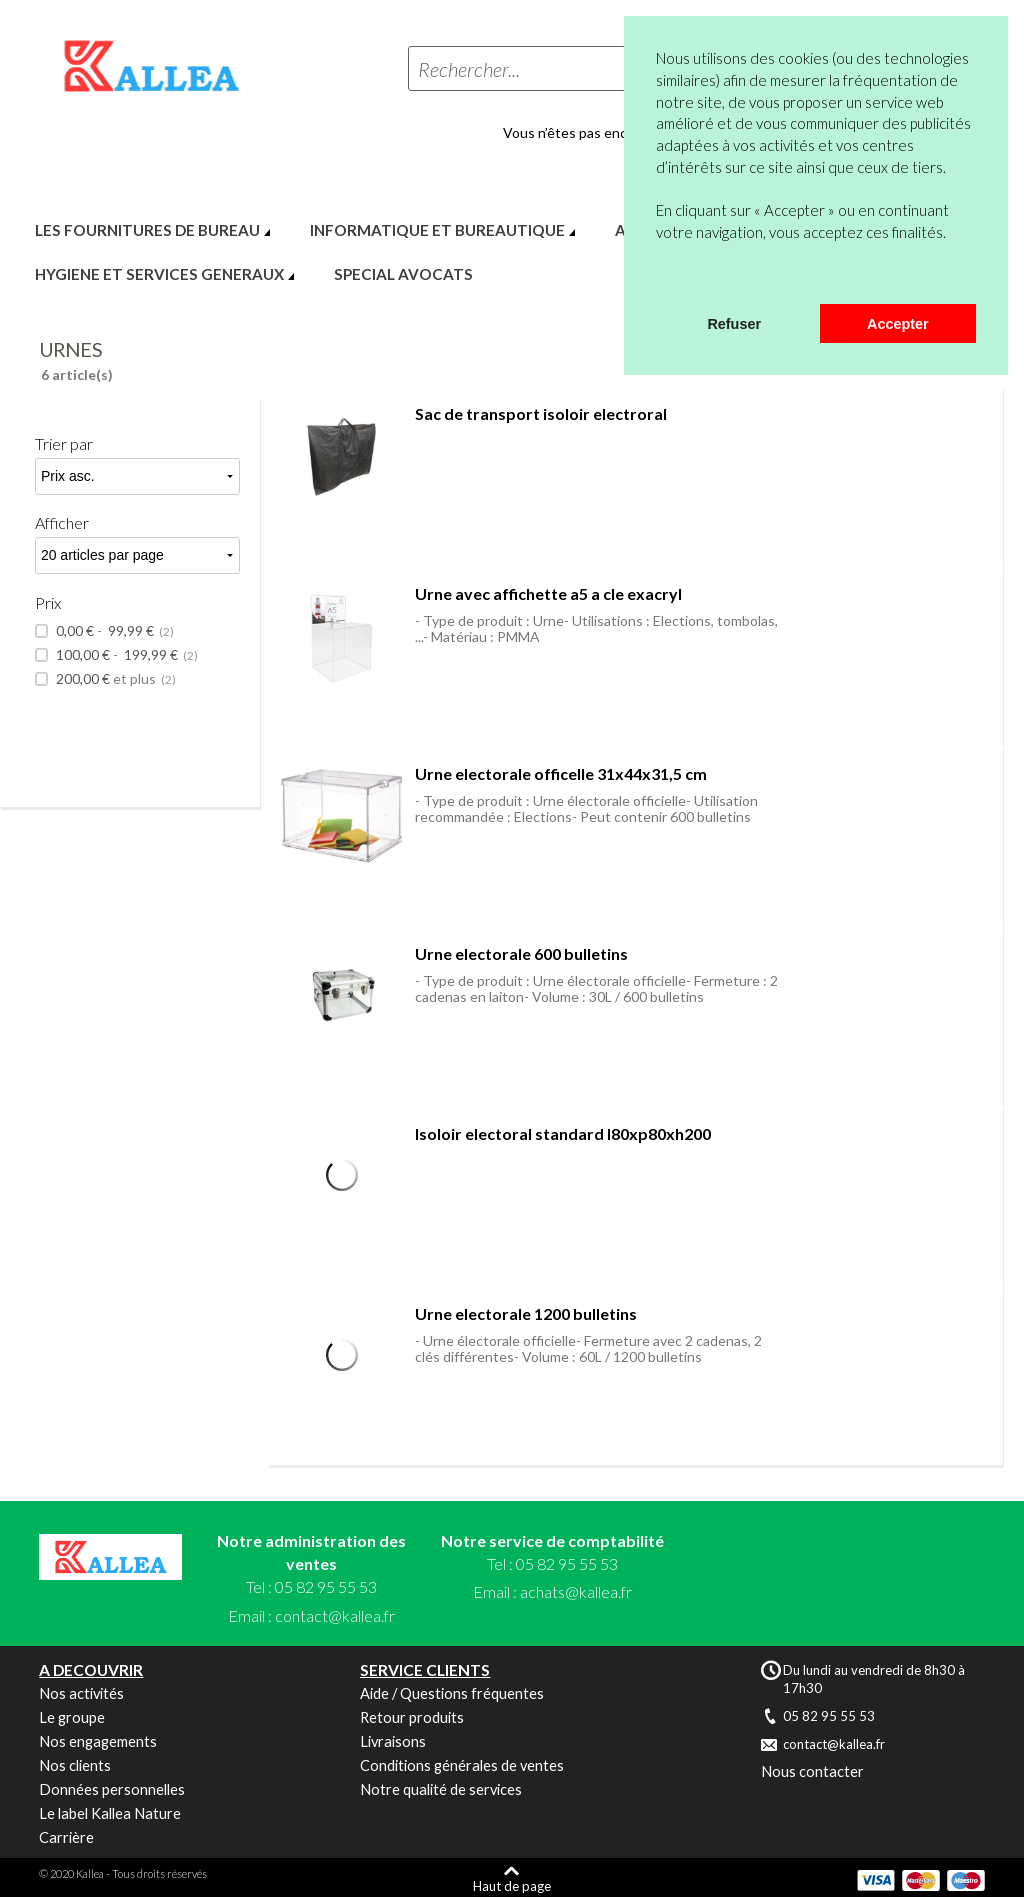 This screenshot has height=1897, width=1024. I want to click on SPECIAL AVOCATS, so click(403, 274).